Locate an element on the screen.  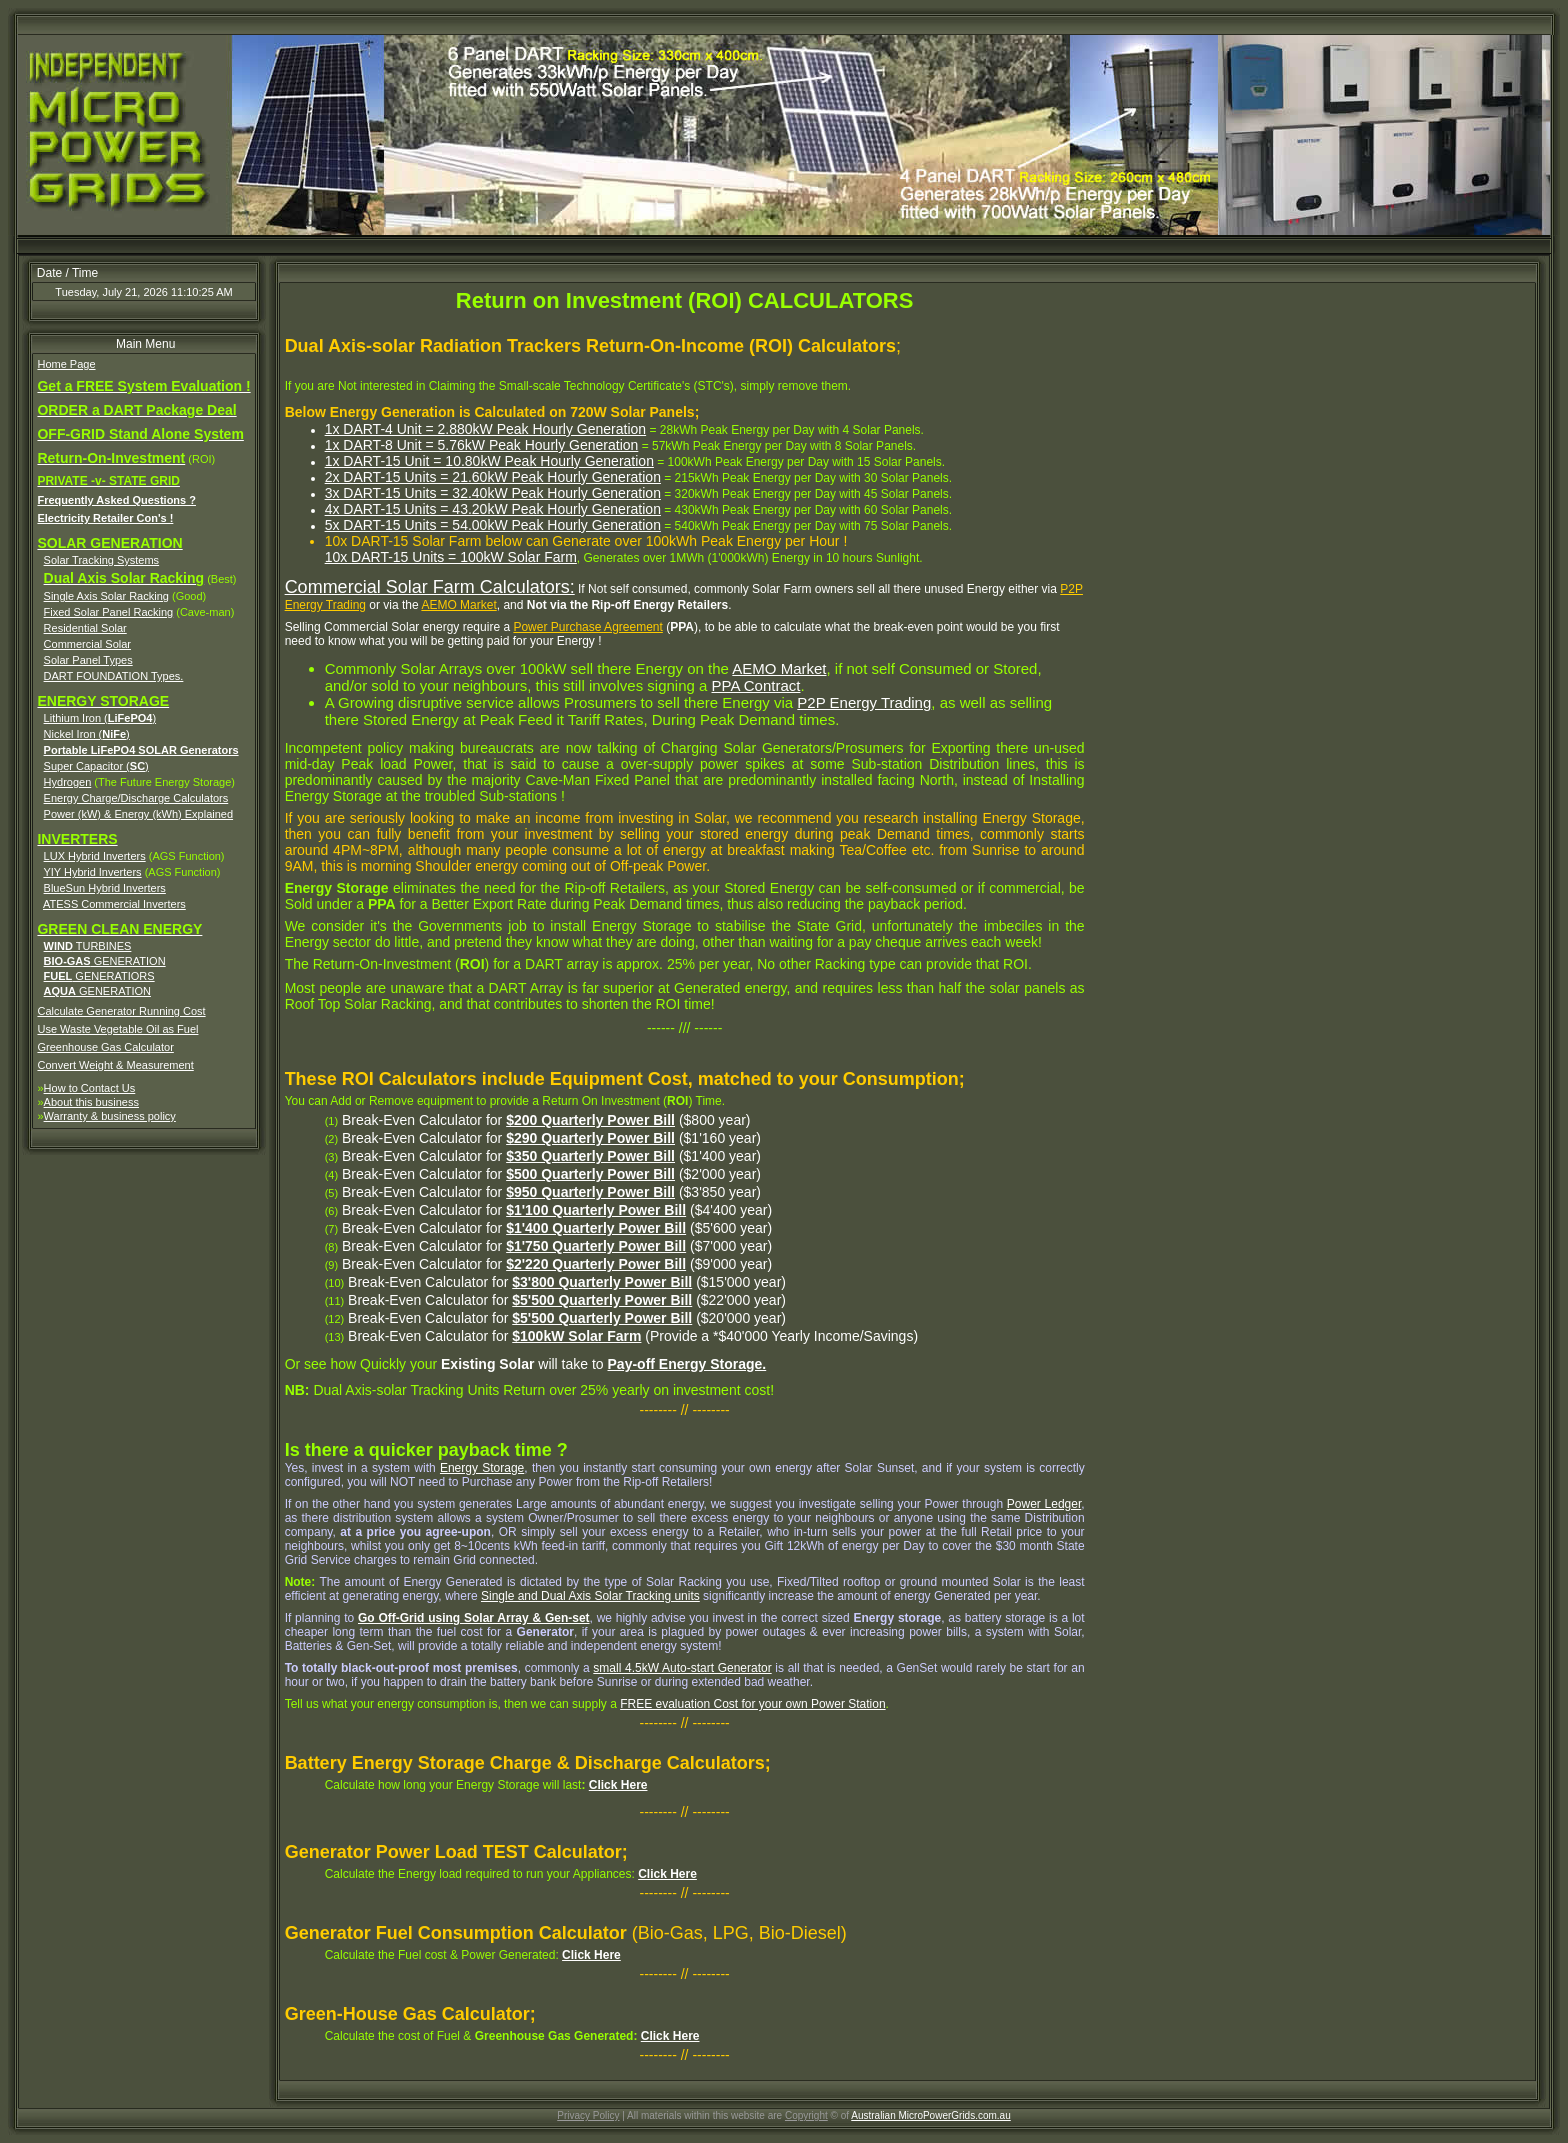
Lithium Iron () is located at coordinates (100, 718).